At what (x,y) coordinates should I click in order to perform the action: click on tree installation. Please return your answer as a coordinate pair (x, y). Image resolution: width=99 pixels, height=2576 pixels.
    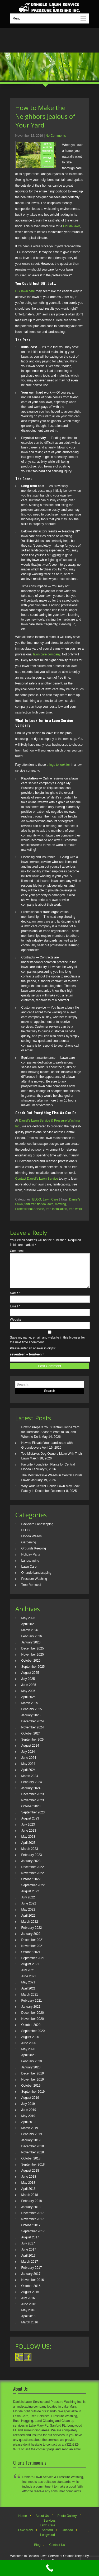
    Looking at the image, I should click on (56, 1209).